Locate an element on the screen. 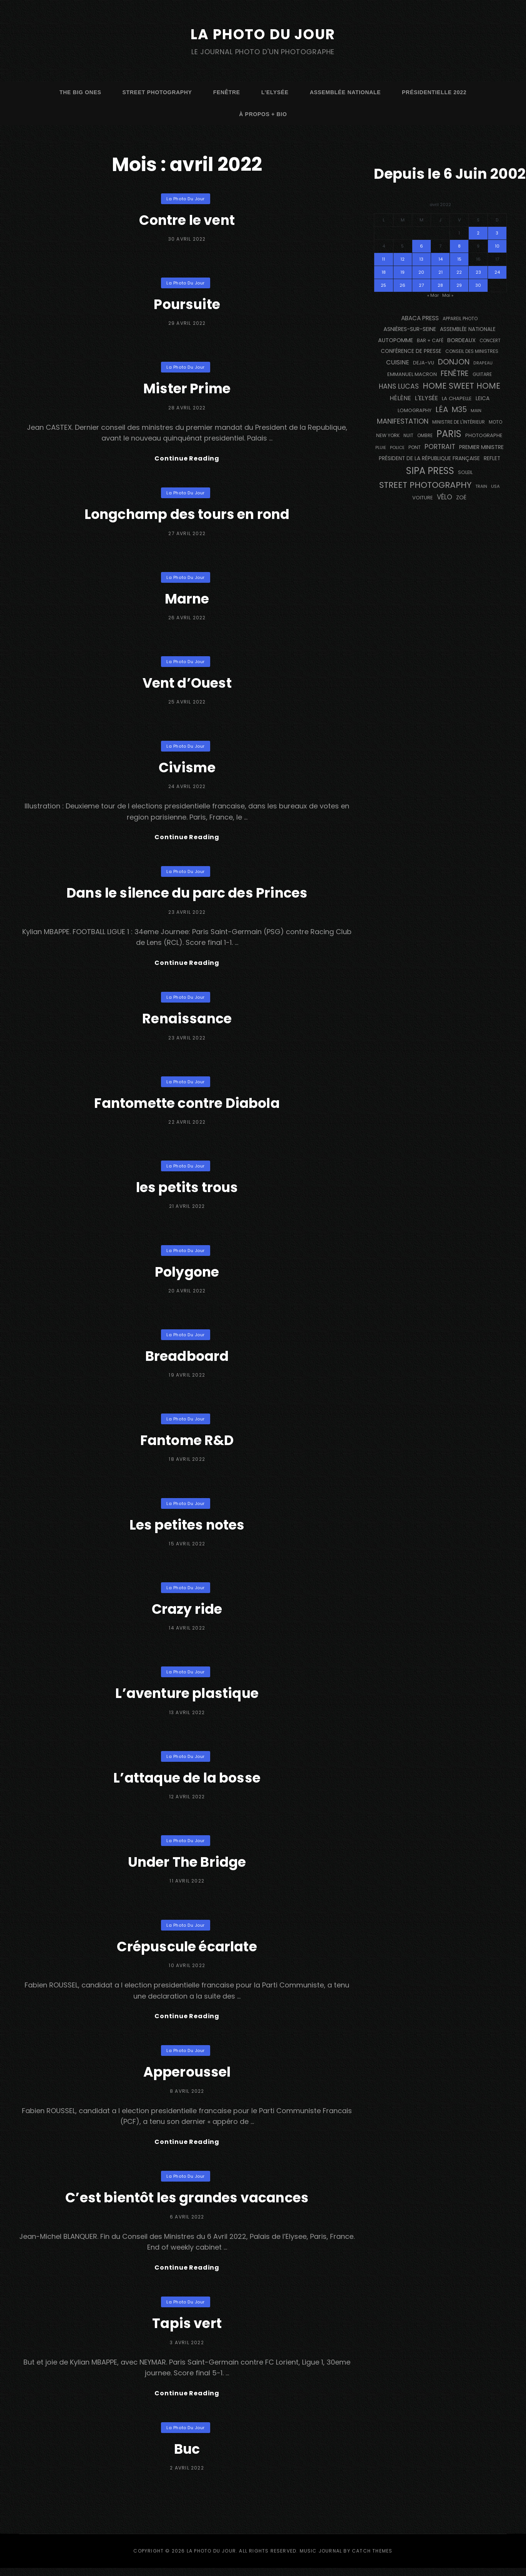 This screenshot has width=526, height=2576. 21 [Publications publiées sur 21 April 2022] is located at coordinates (440, 272).